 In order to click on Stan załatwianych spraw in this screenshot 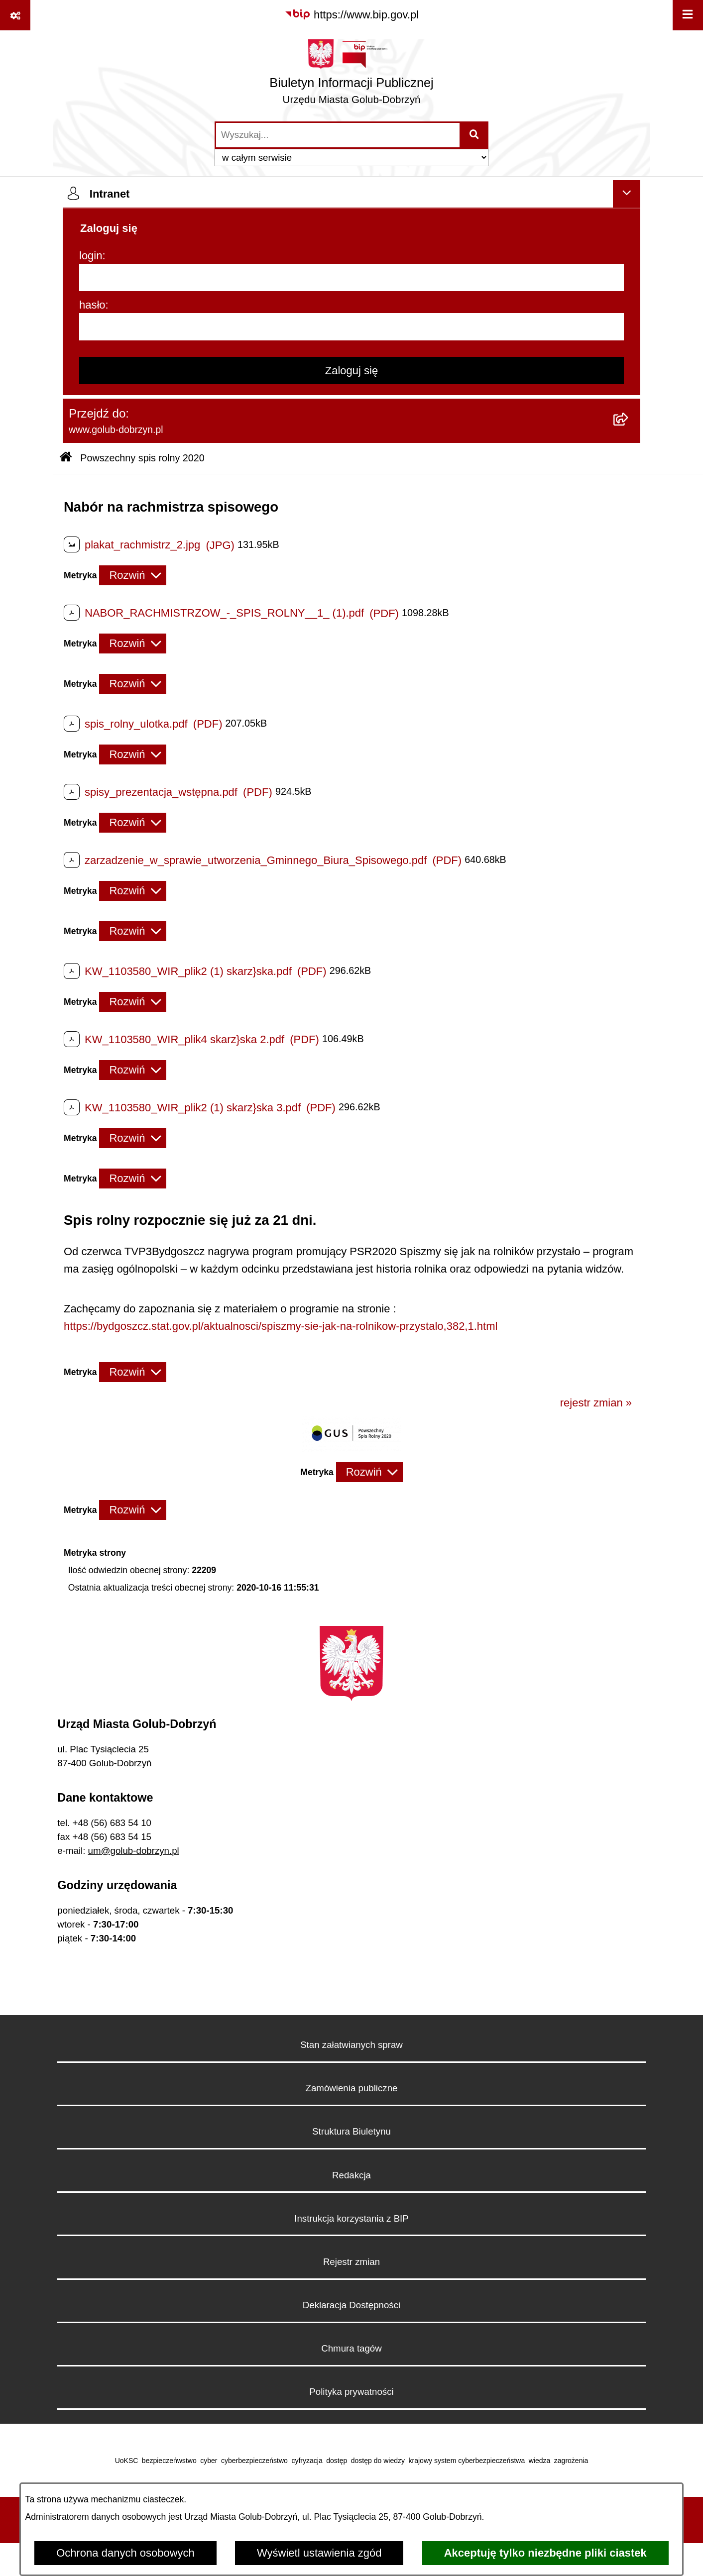, I will do `click(351, 2044)`.